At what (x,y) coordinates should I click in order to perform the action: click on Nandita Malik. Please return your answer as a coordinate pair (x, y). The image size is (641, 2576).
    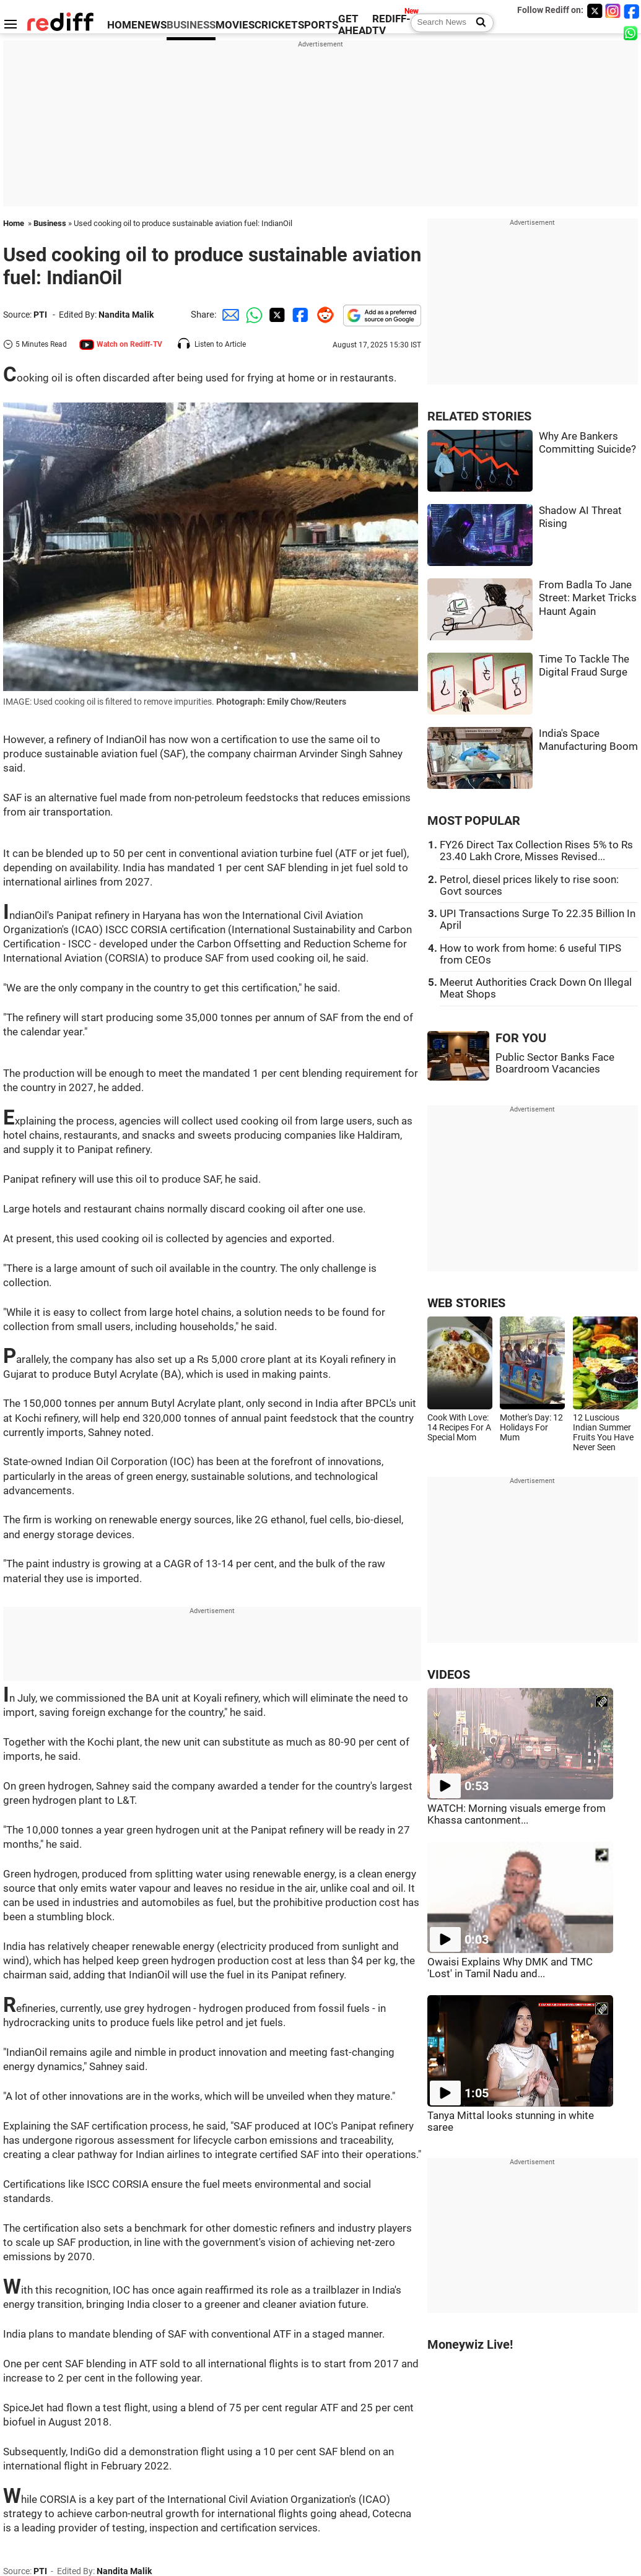
    Looking at the image, I should click on (126, 315).